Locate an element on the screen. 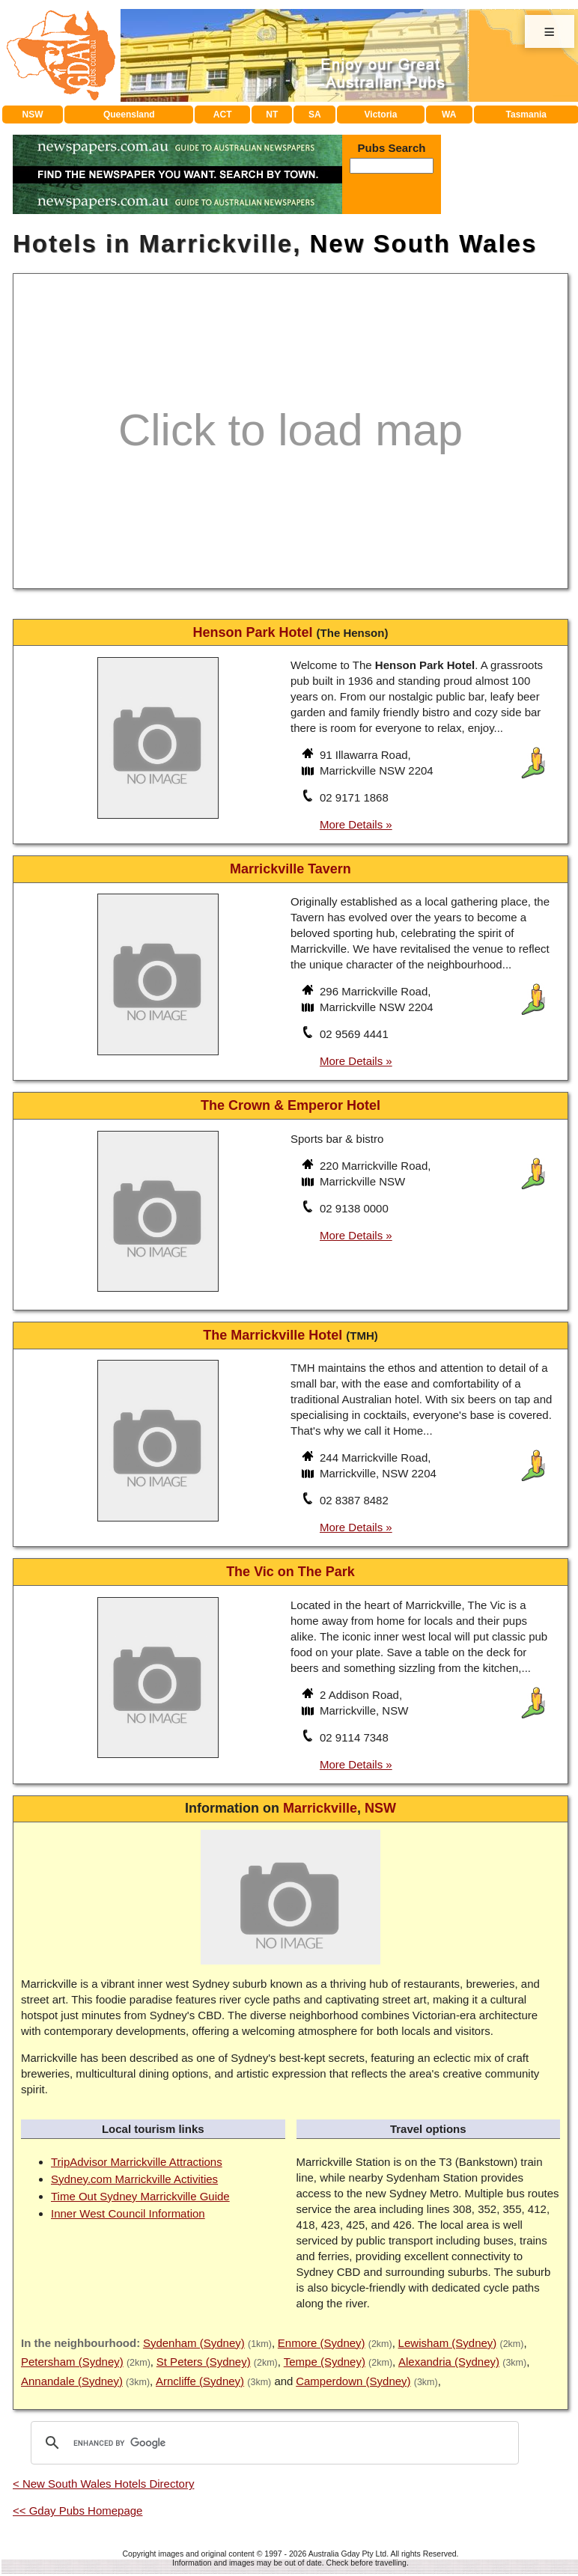  Tempe (Sydney) is located at coordinates (324, 2361).